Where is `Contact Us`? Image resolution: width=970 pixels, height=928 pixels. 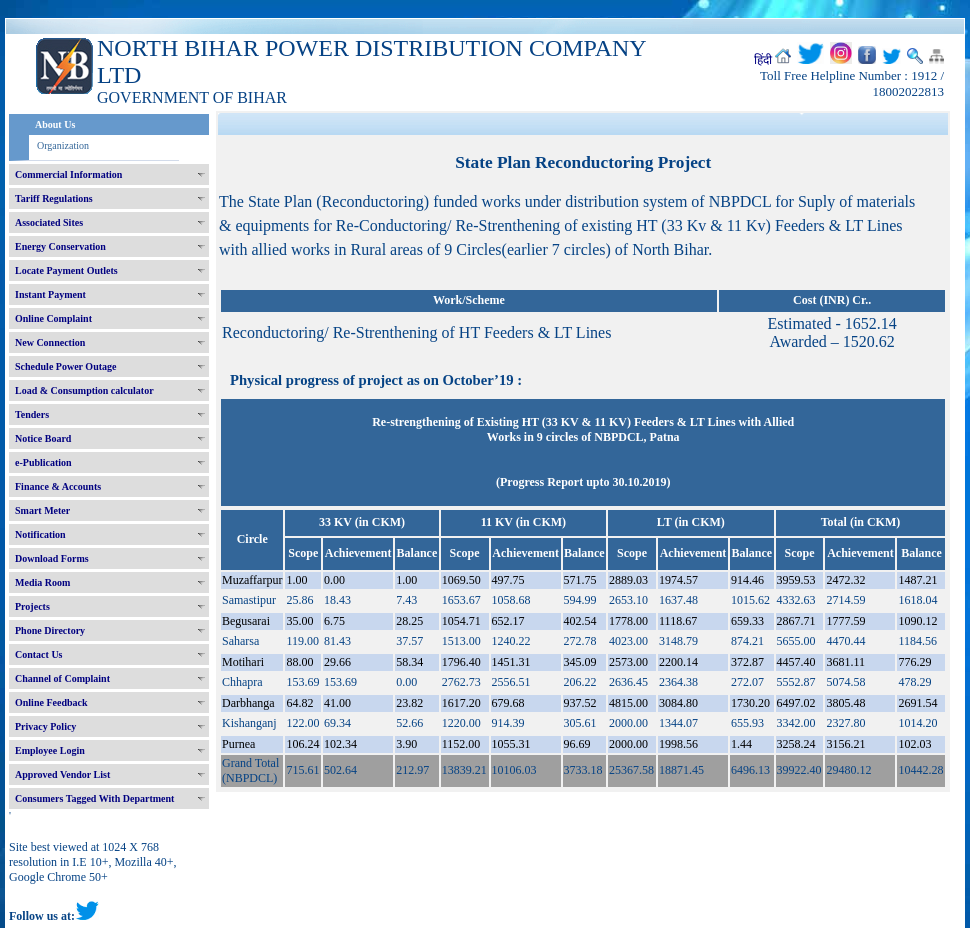
Contact Us is located at coordinates (39, 654).